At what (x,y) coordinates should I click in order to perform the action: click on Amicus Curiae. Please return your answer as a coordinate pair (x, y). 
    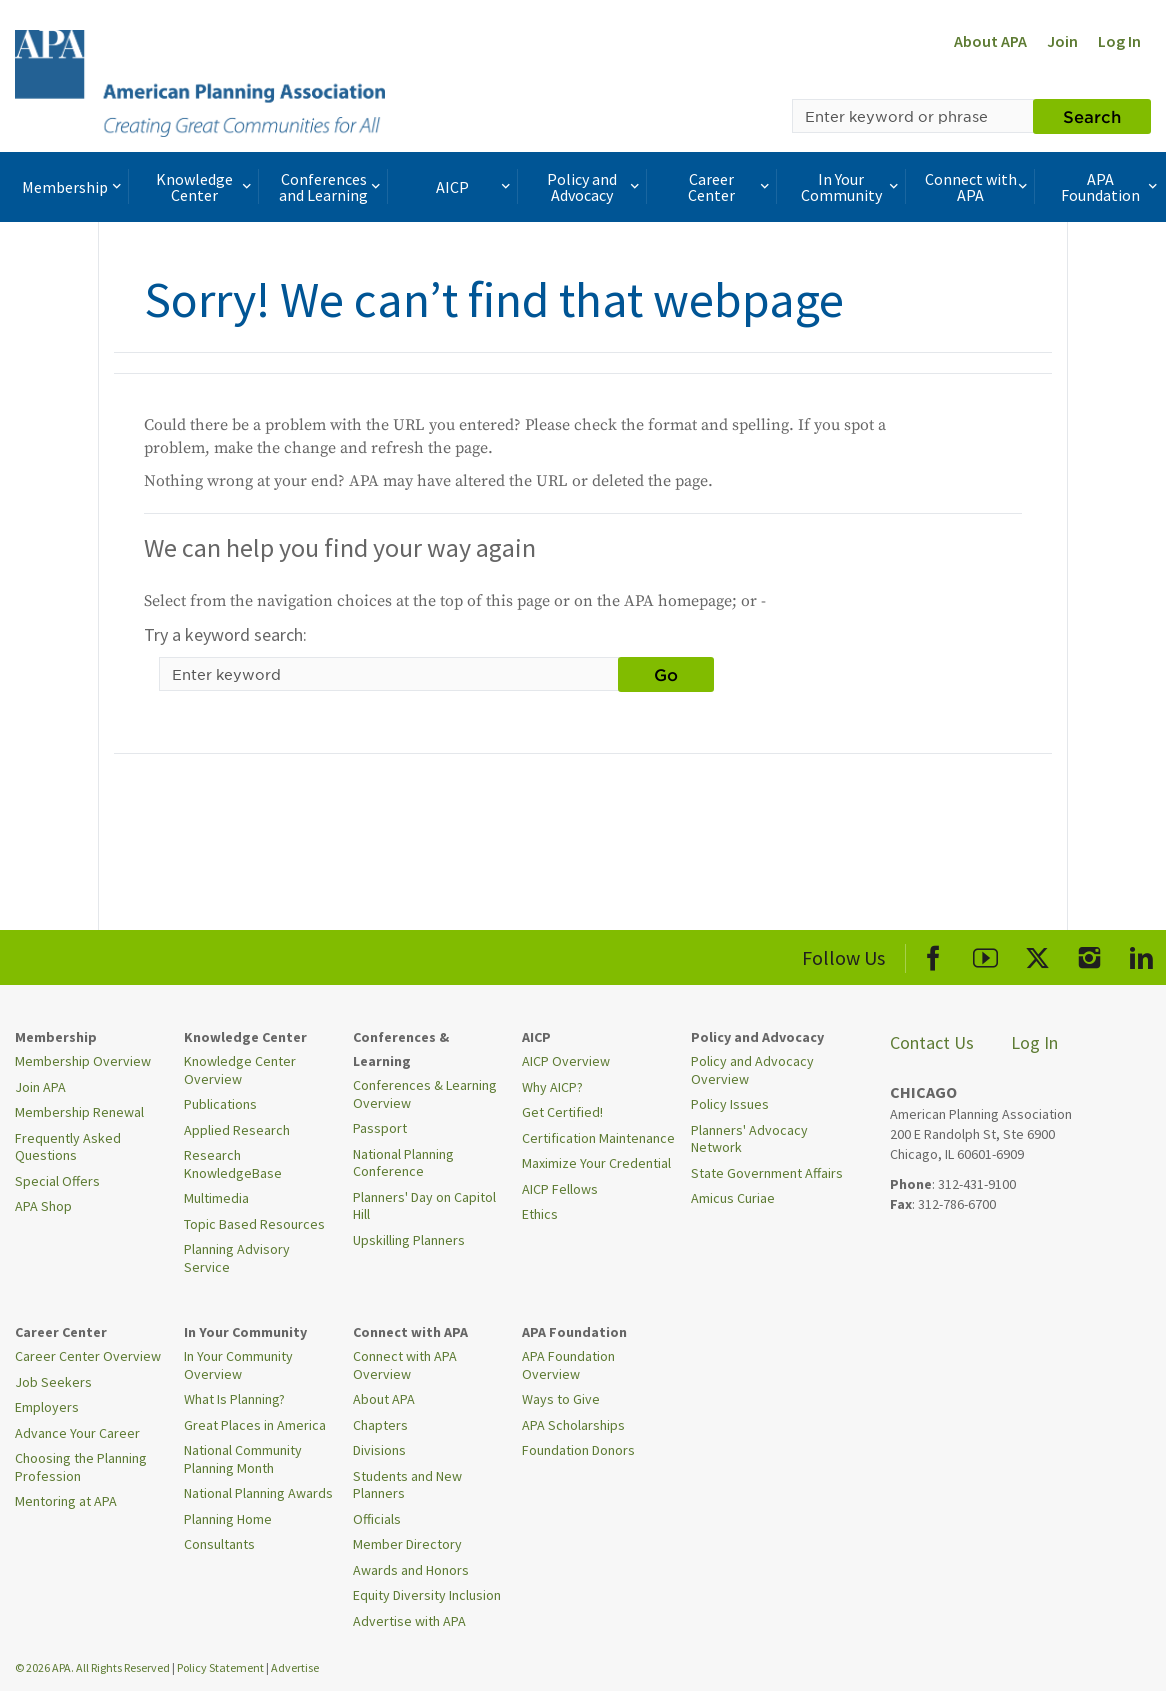
    Looking at the image, I should click on (733, 1198).